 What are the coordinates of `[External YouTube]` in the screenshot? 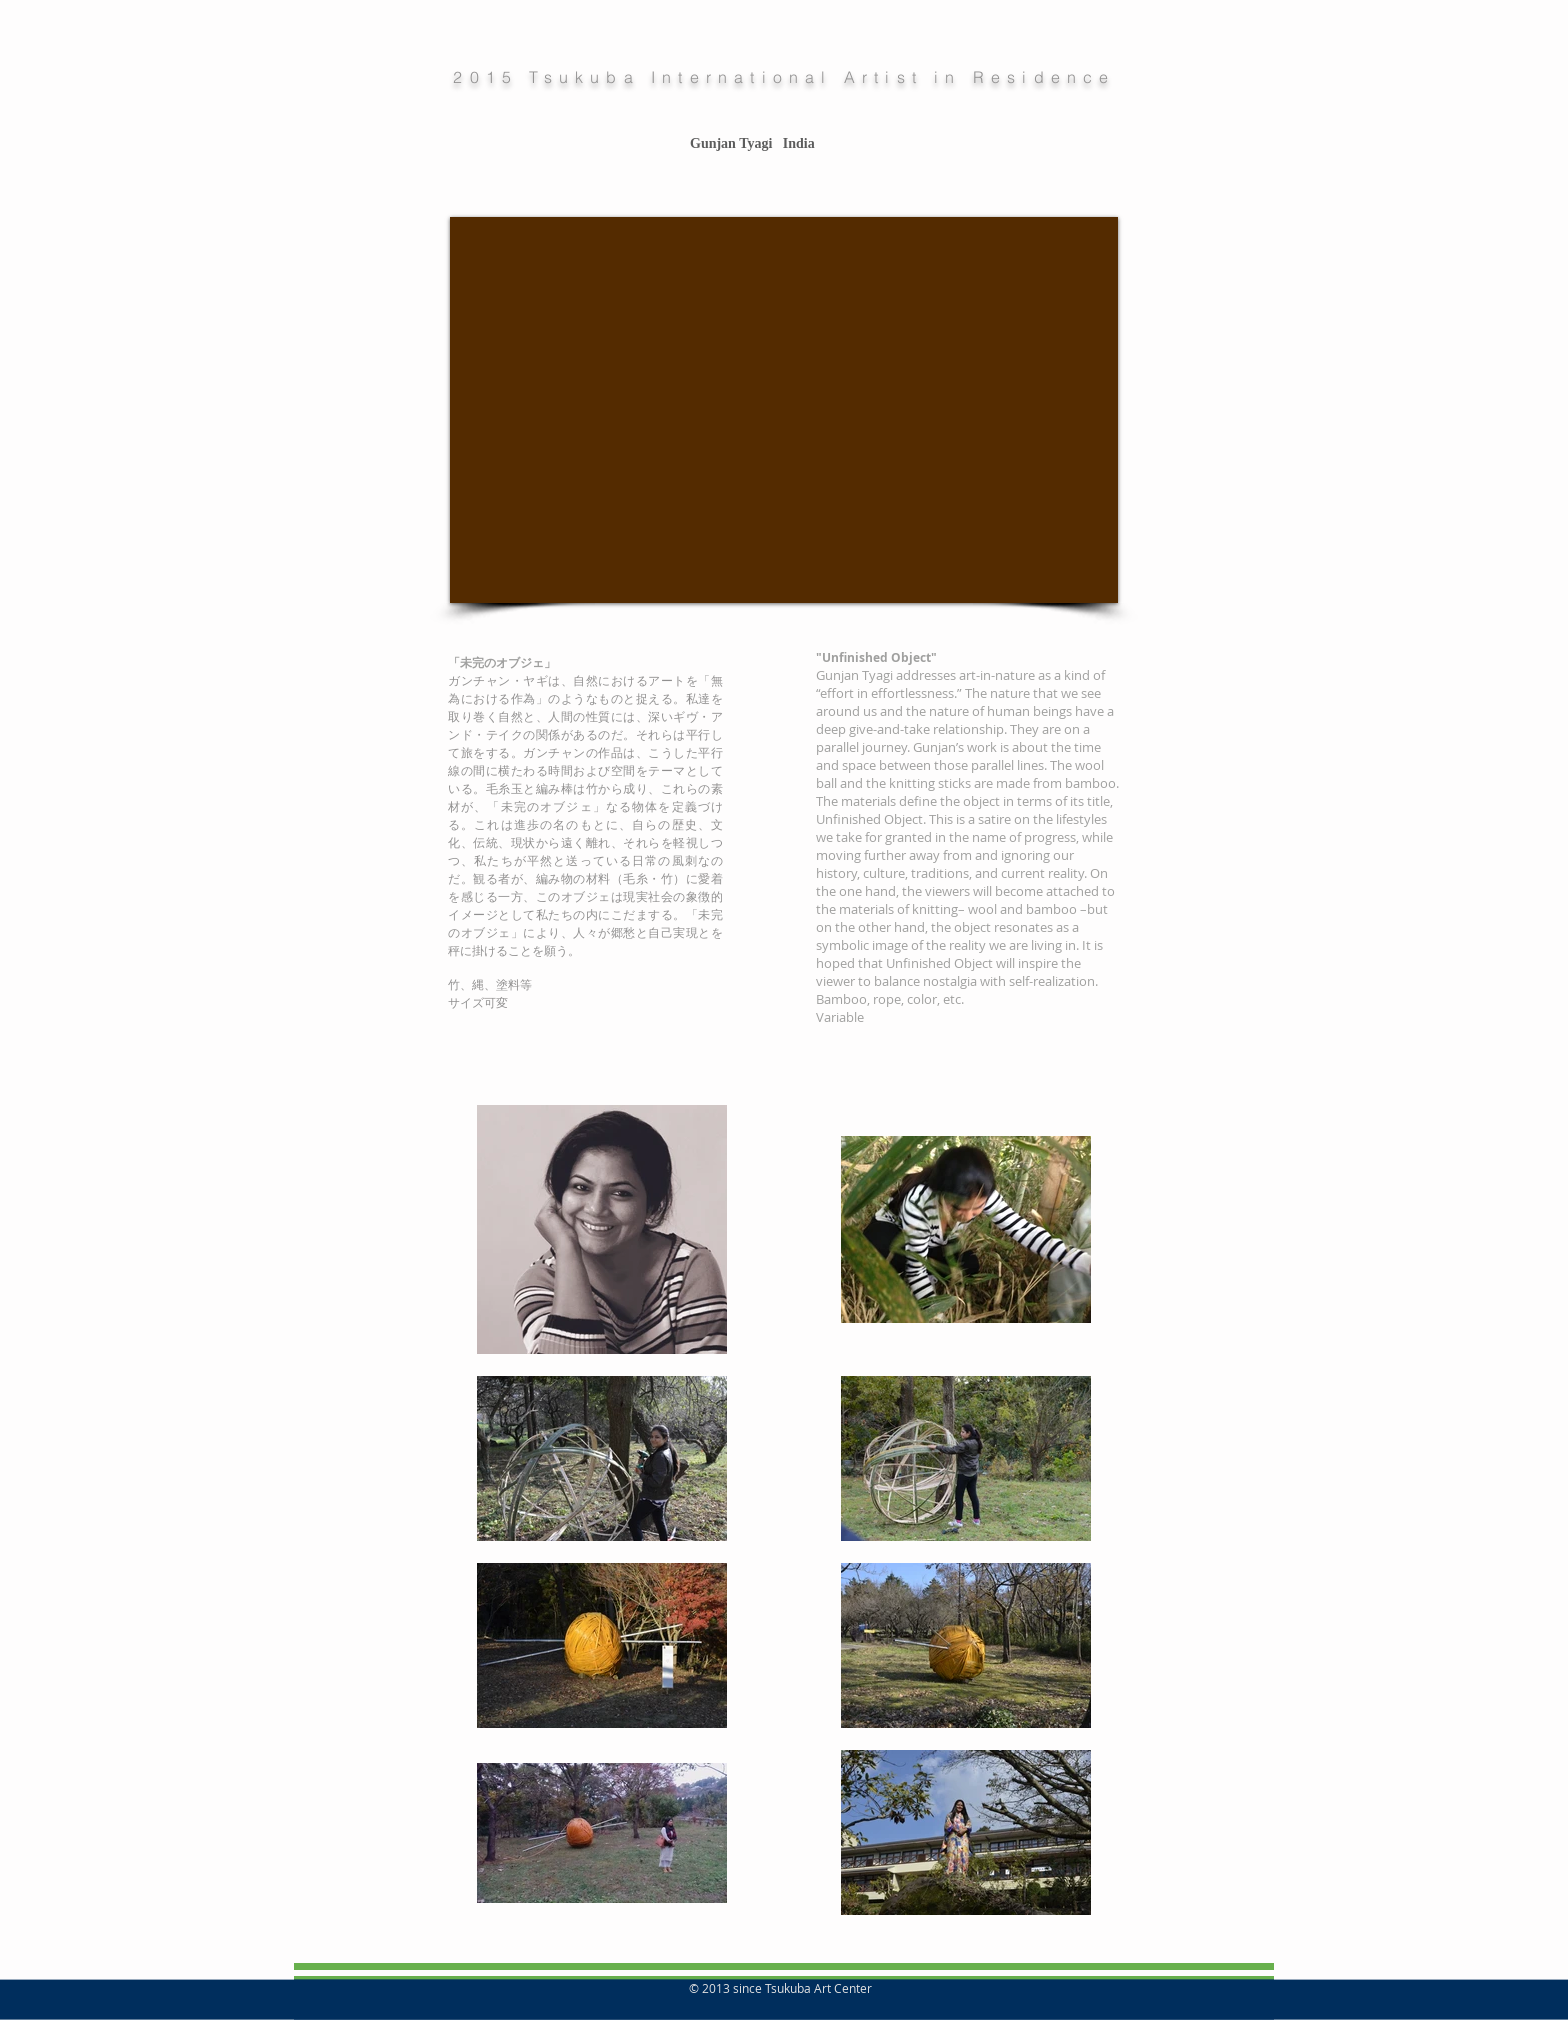 It's located at (784, 410).